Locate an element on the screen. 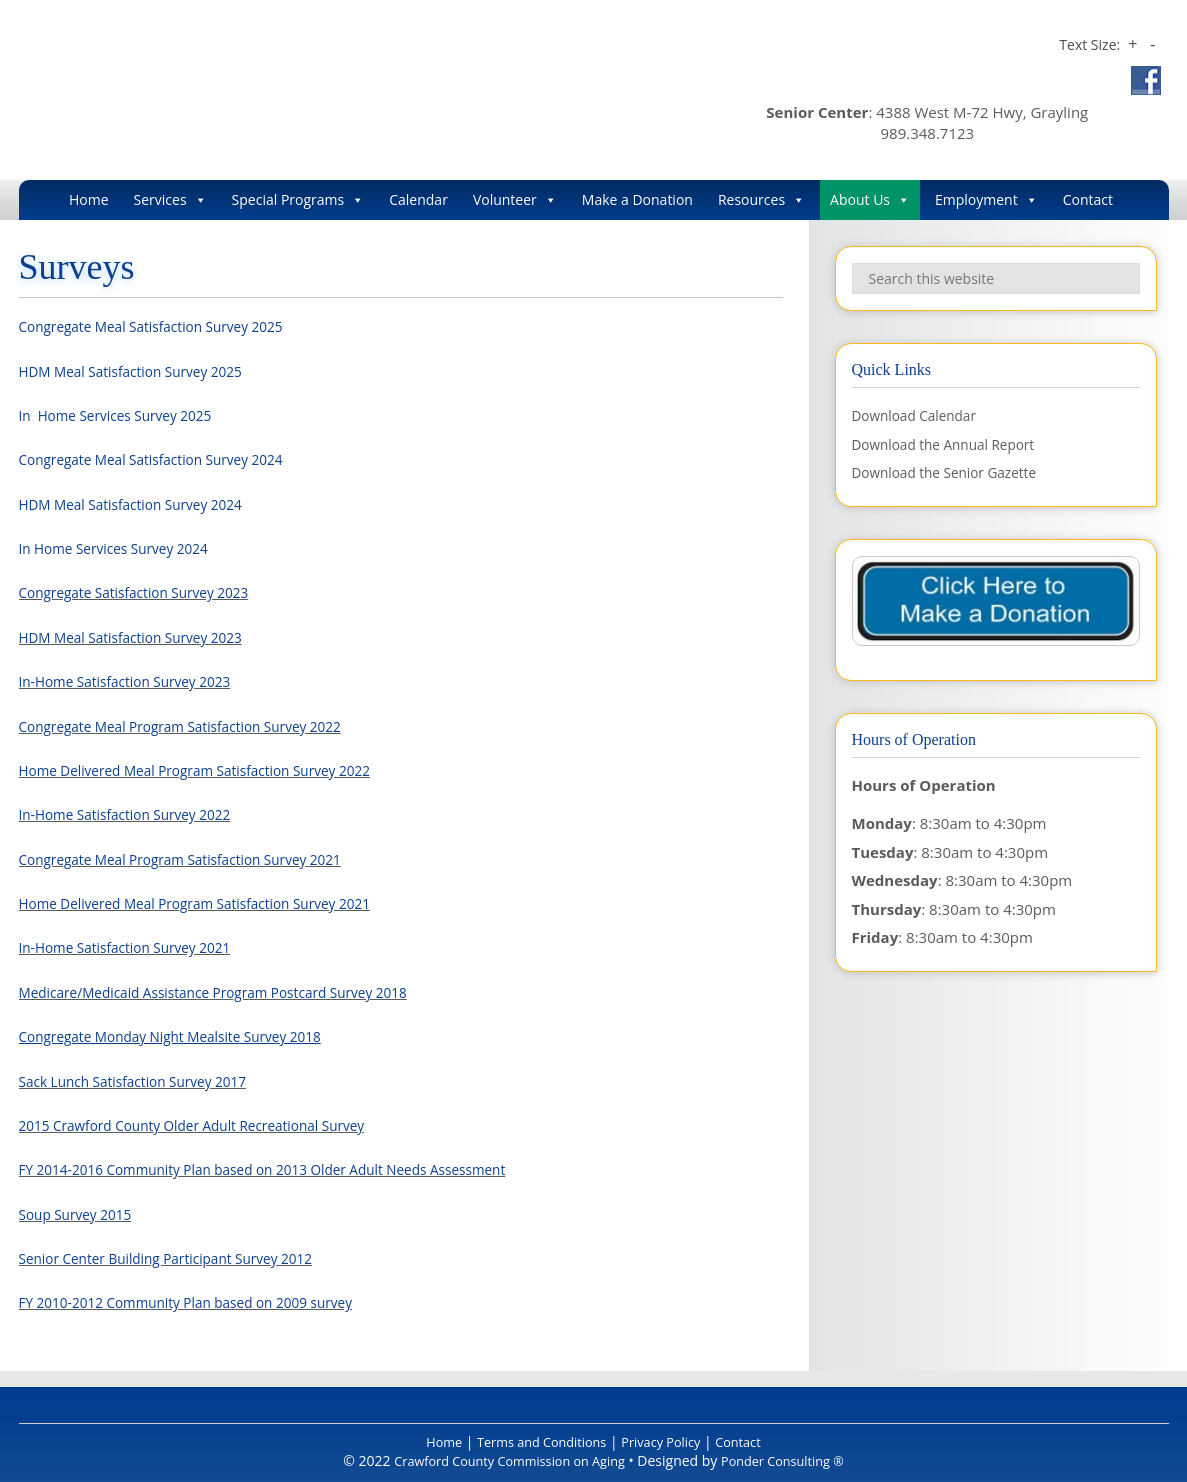 This screenshot has height=1482, width=1187. HDM Meal Satisfaction Survey 2023 is located at coordinates (142, 637).